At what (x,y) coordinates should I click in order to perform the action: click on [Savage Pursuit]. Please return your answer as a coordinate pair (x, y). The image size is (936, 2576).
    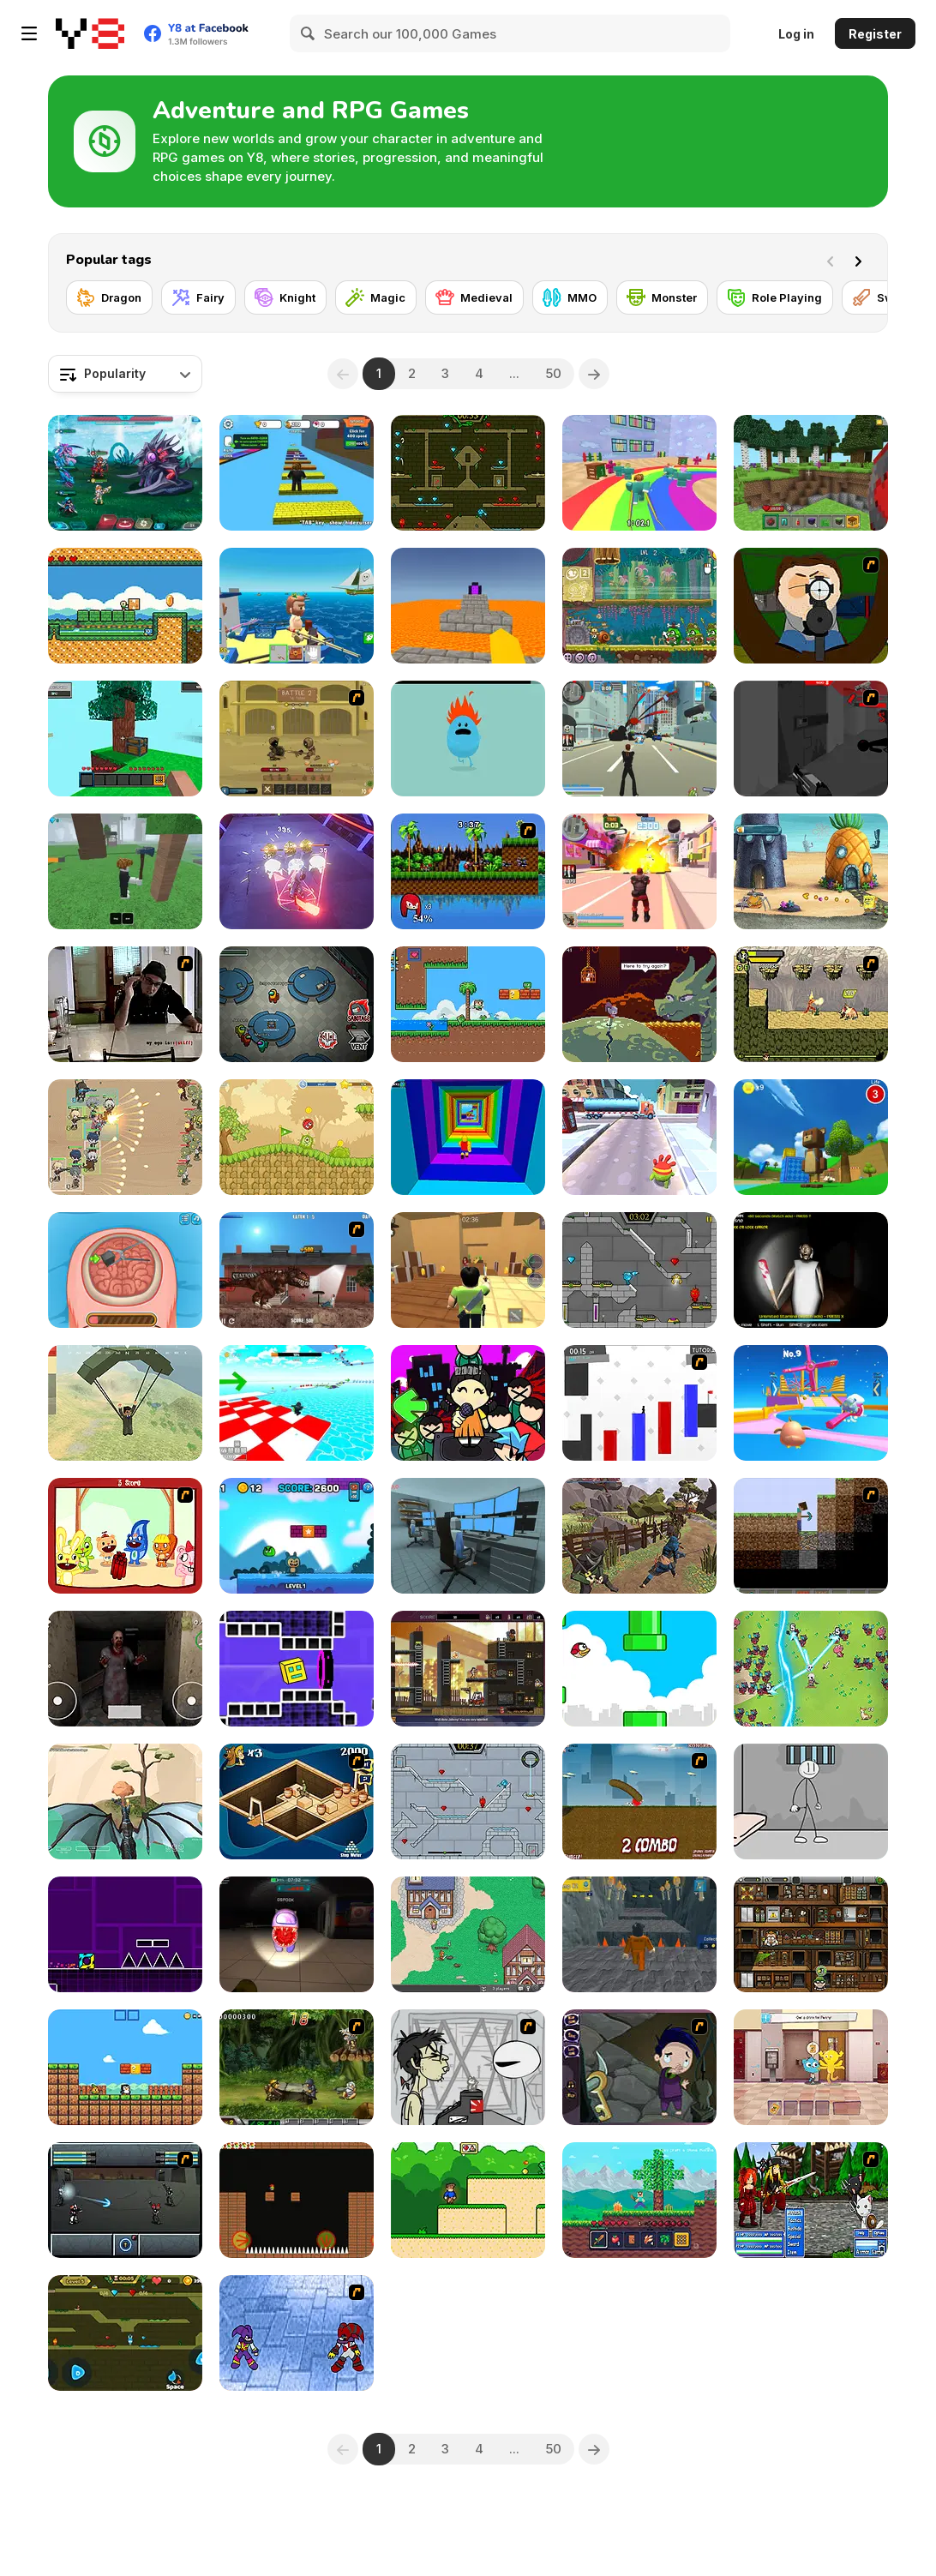
    Looking at the image, I should click on (811, 1004).